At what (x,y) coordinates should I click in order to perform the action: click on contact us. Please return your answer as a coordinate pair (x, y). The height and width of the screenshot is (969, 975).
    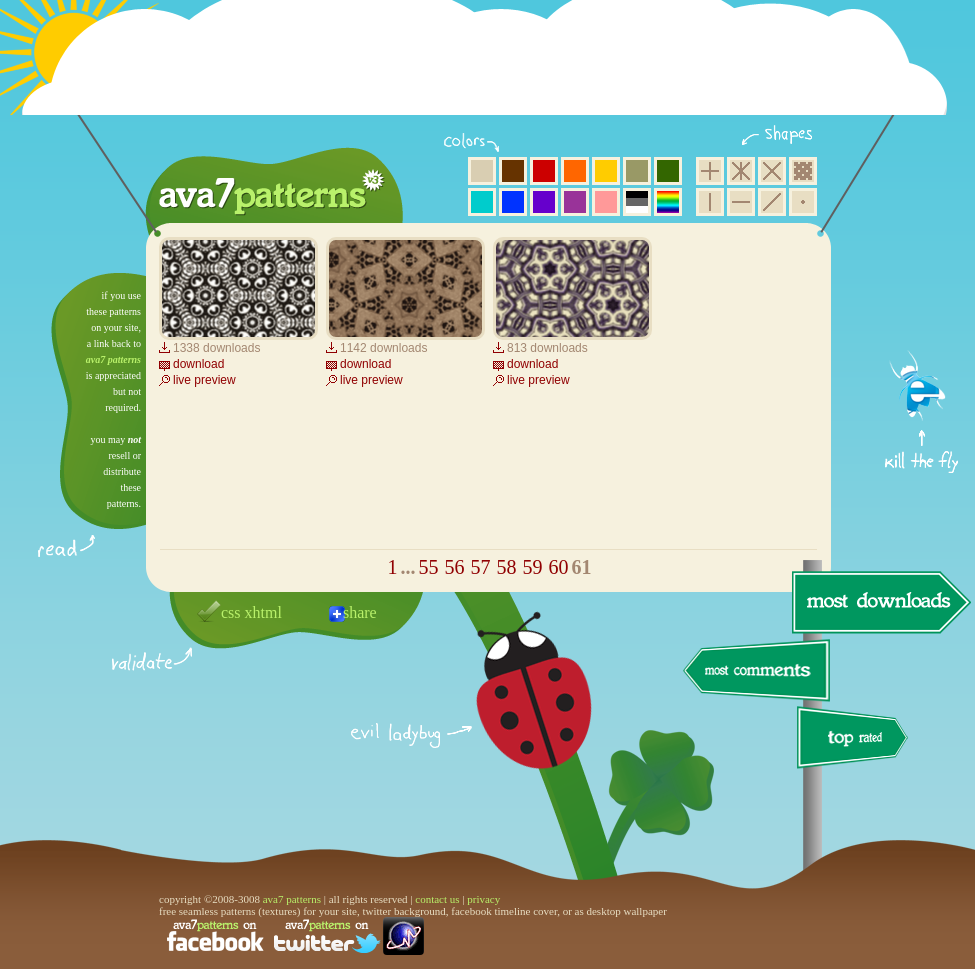
    Looking at the image, I should click on (437, 899).